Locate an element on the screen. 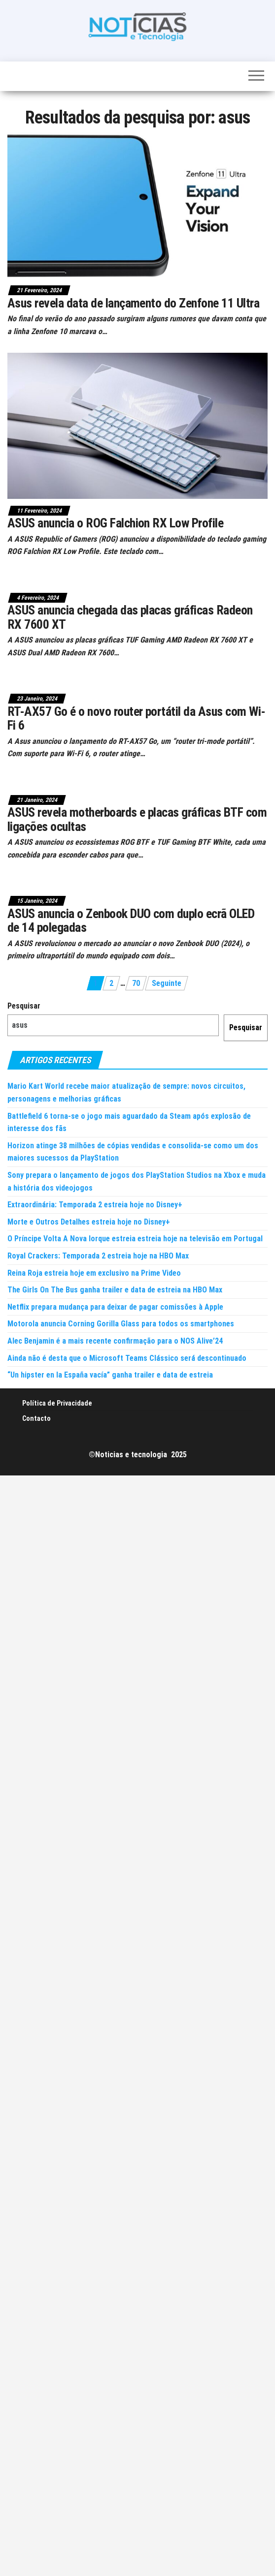 The width and height of the screenshot is (275, 2576). Asus revela data de lançamento do Zenfone 11 Ultra is located at coordinates (133, 303).